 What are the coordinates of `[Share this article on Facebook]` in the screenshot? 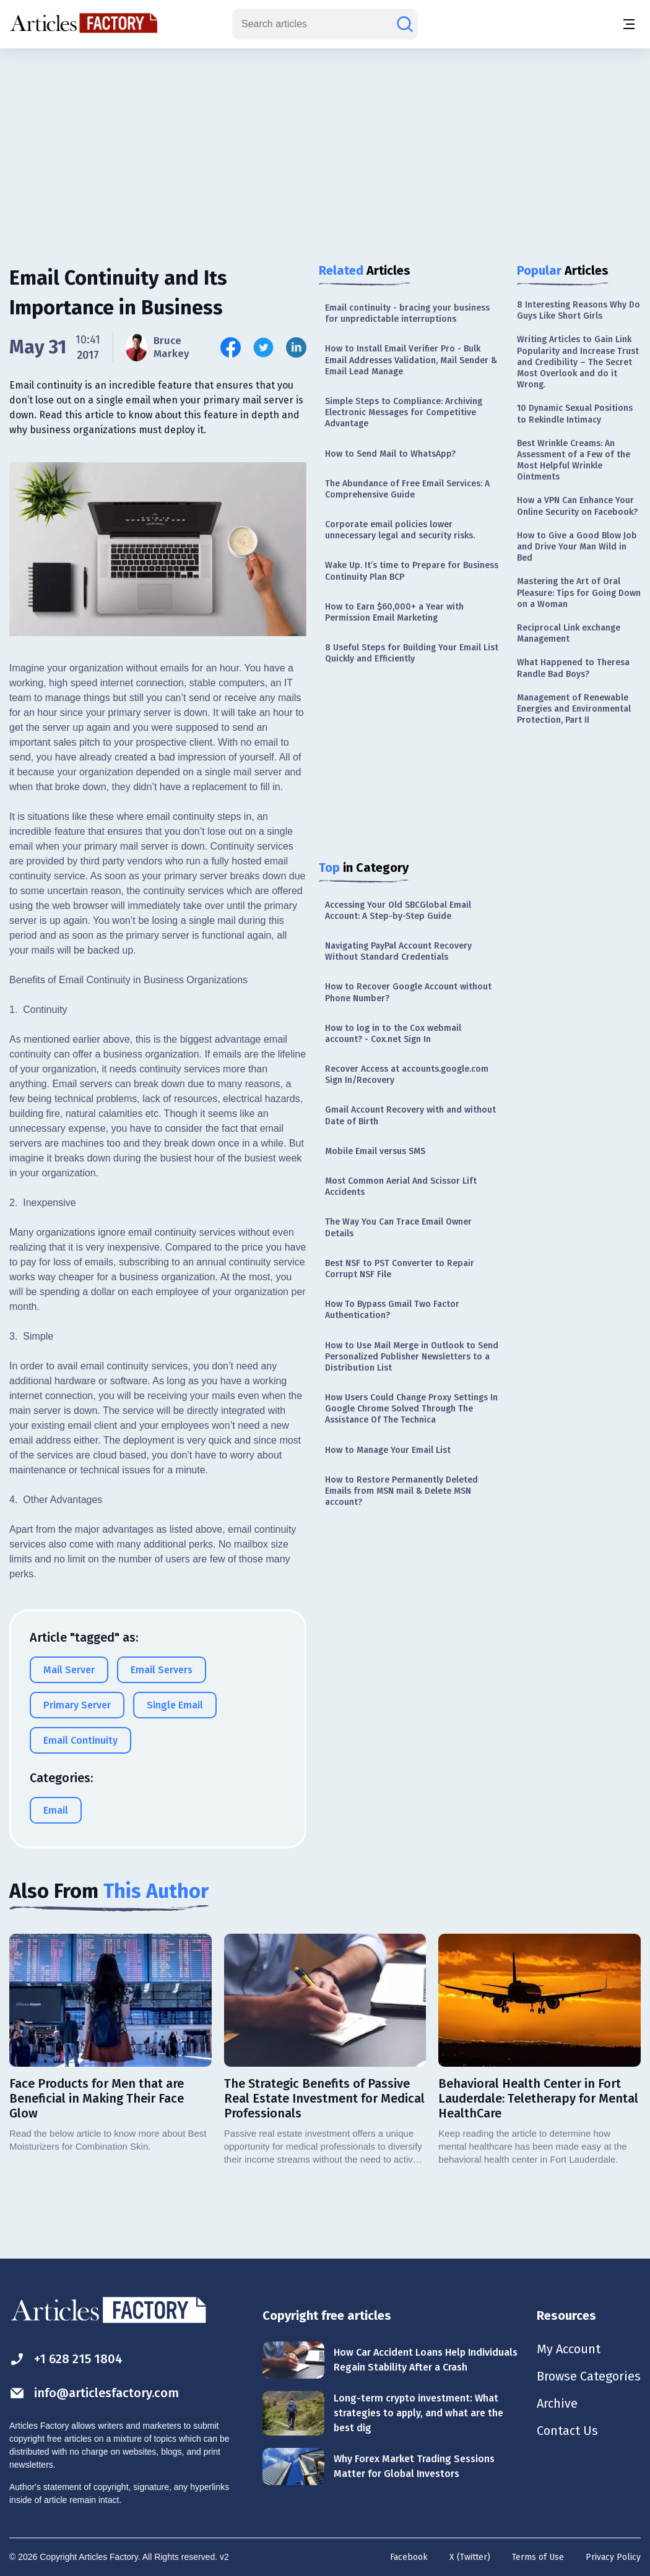 It's located at (230, 347).